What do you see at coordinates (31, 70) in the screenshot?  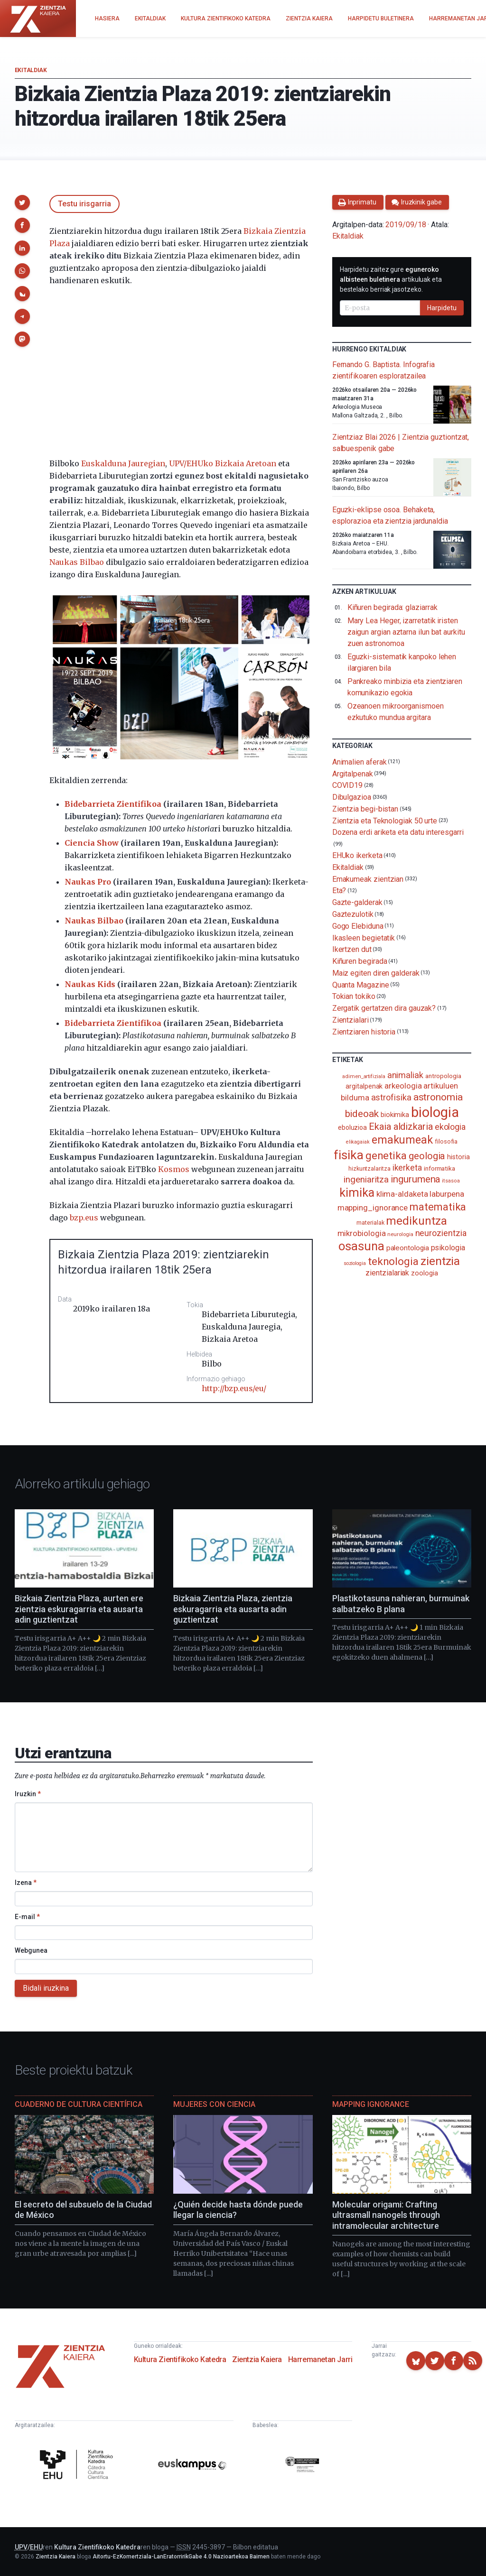 I see `Ekitaldiak` at bounding box center [31, 70].